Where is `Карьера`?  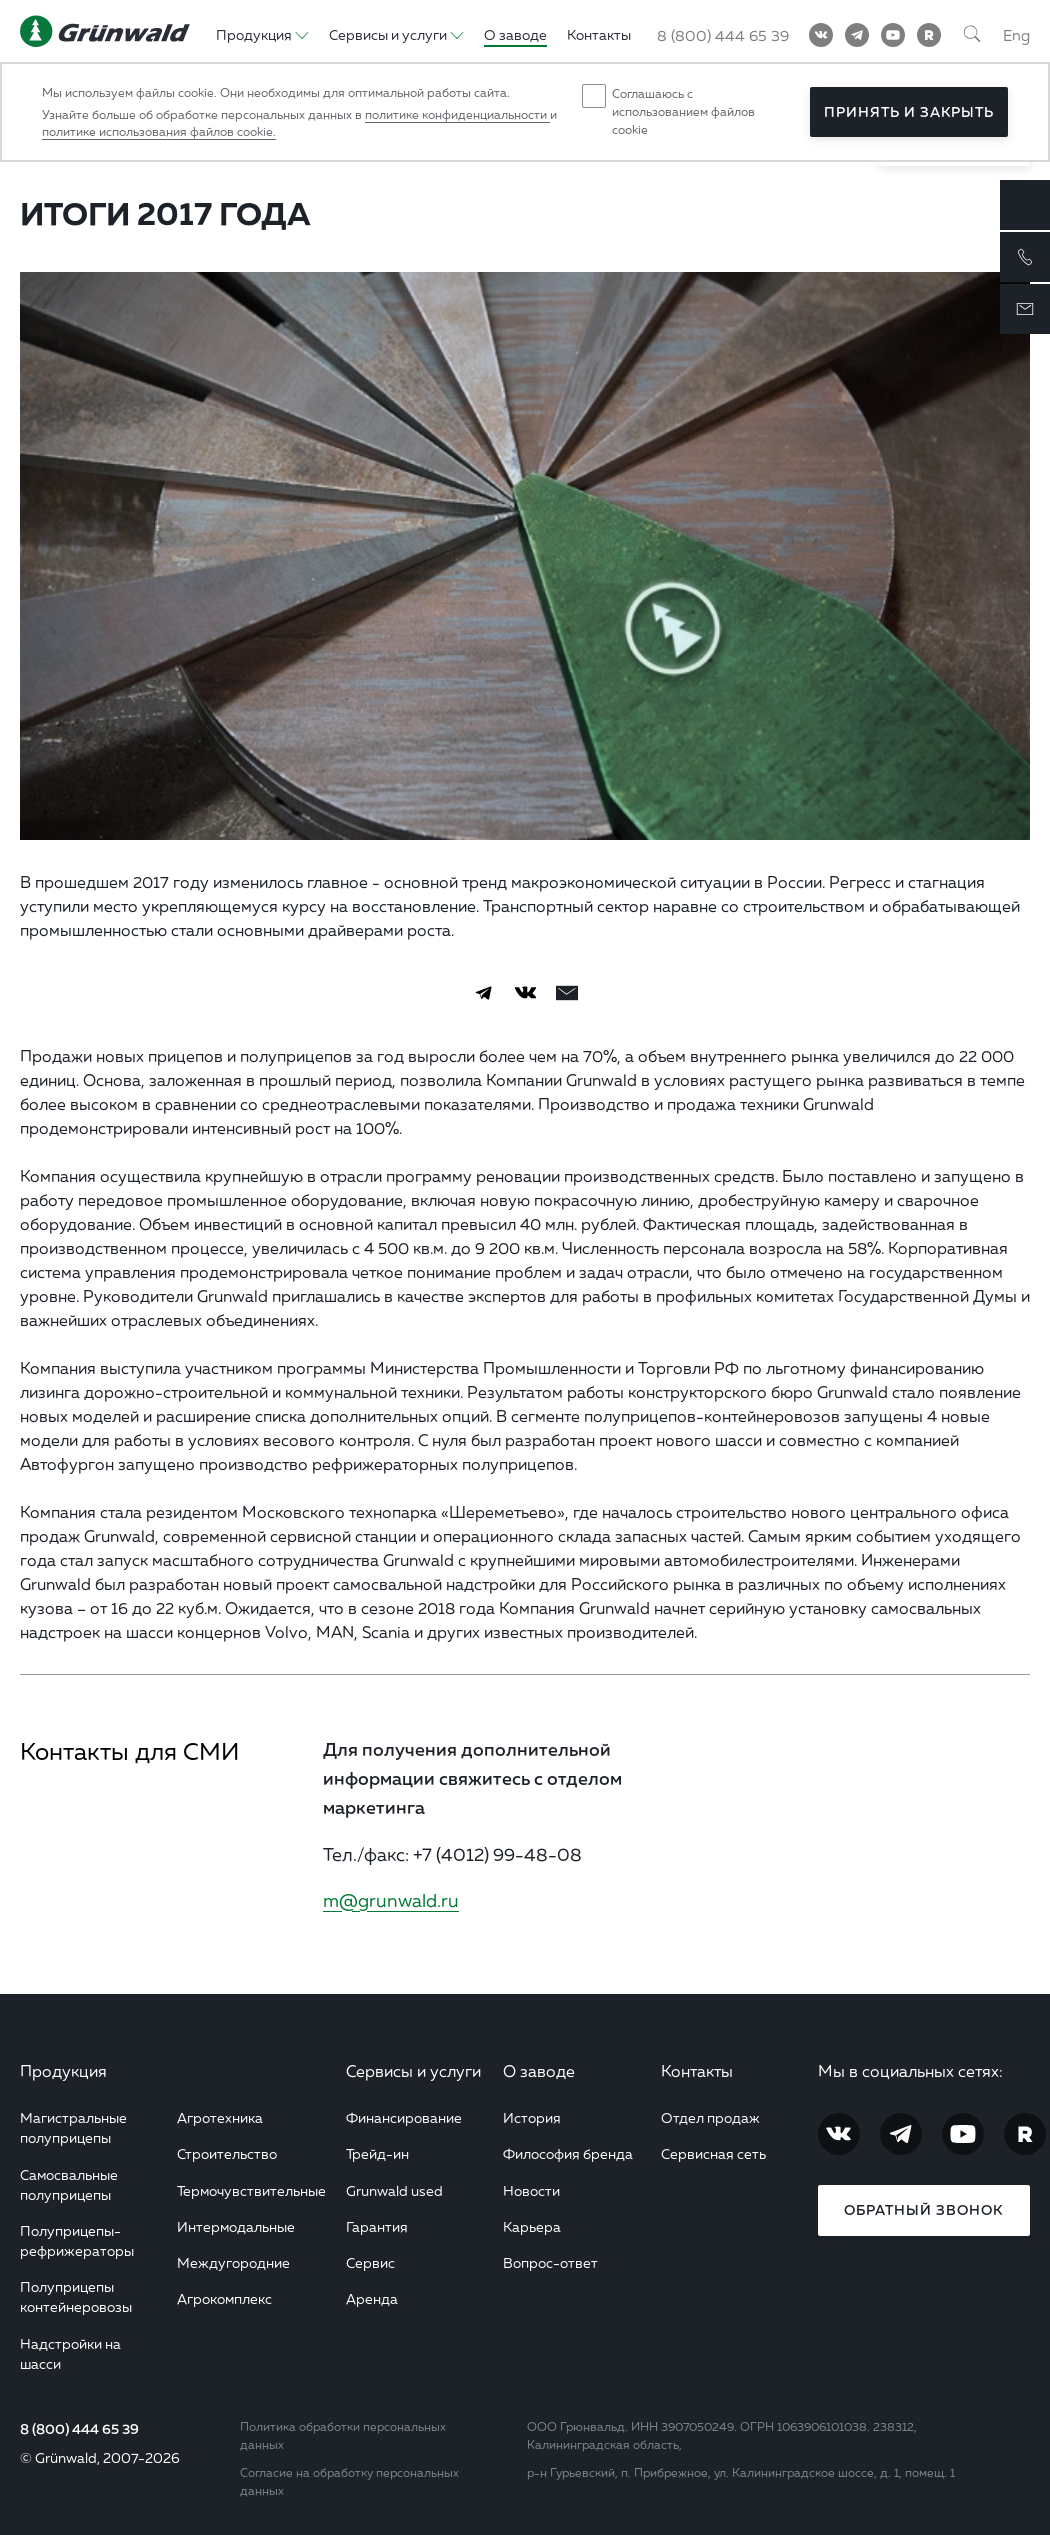 Карьера is located at coordinates (532, 2226).